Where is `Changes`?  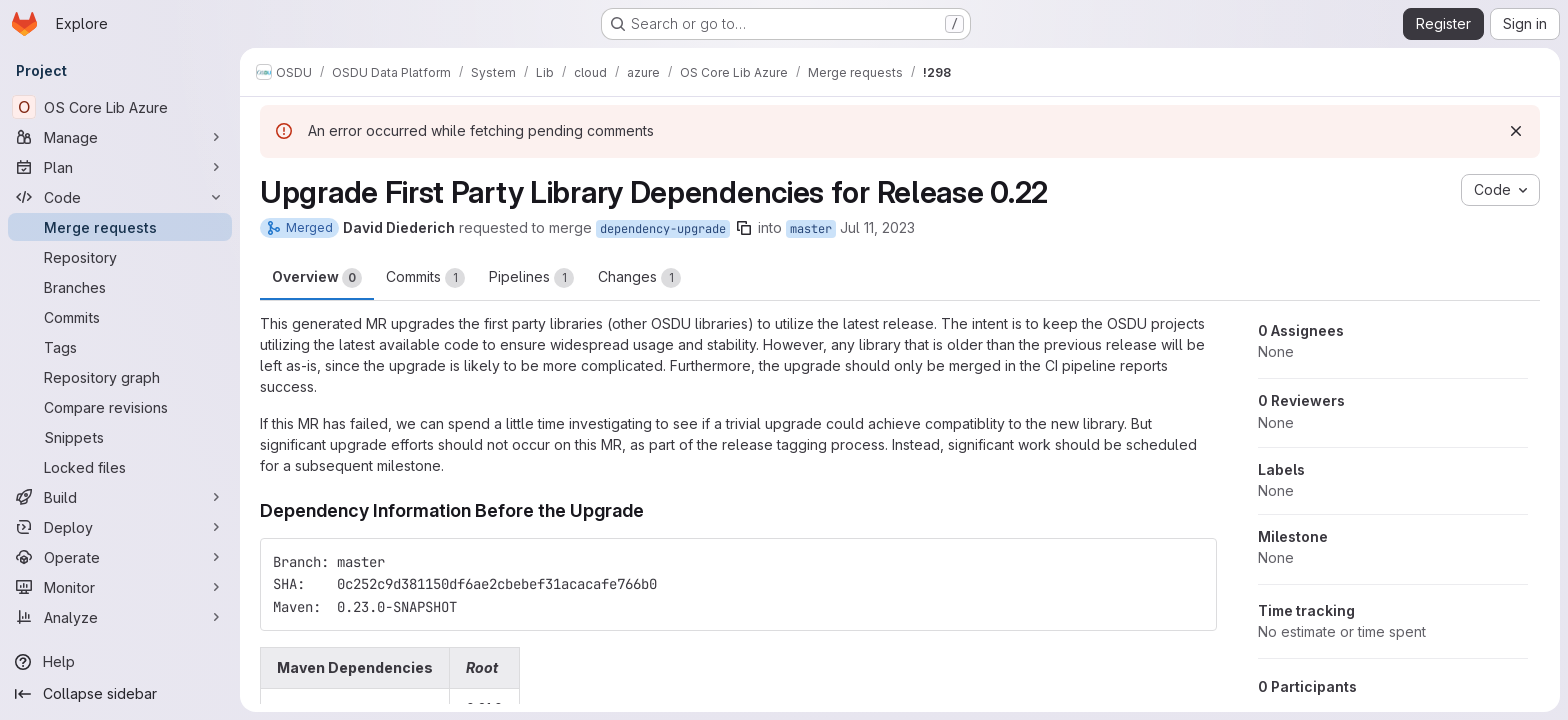
Changes is located at coordinates (639, 278).